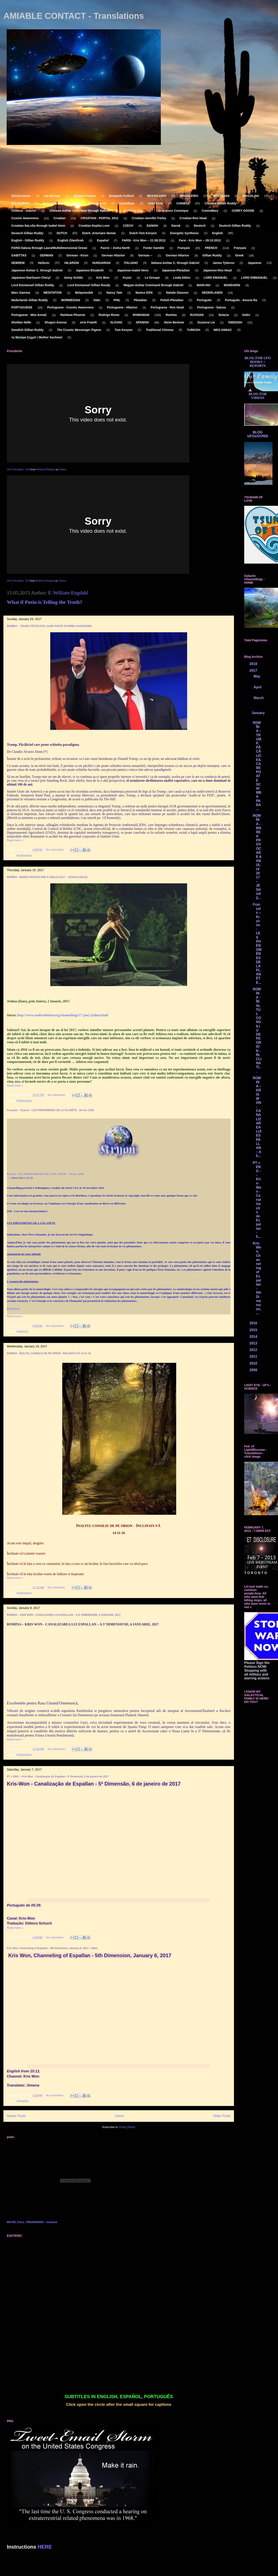 The width and height of the screenshot is (278, 2576). What do you see at coordinates (254, 1356) in the screenshot?
I see `2011` at bounding box center [254, 1356].